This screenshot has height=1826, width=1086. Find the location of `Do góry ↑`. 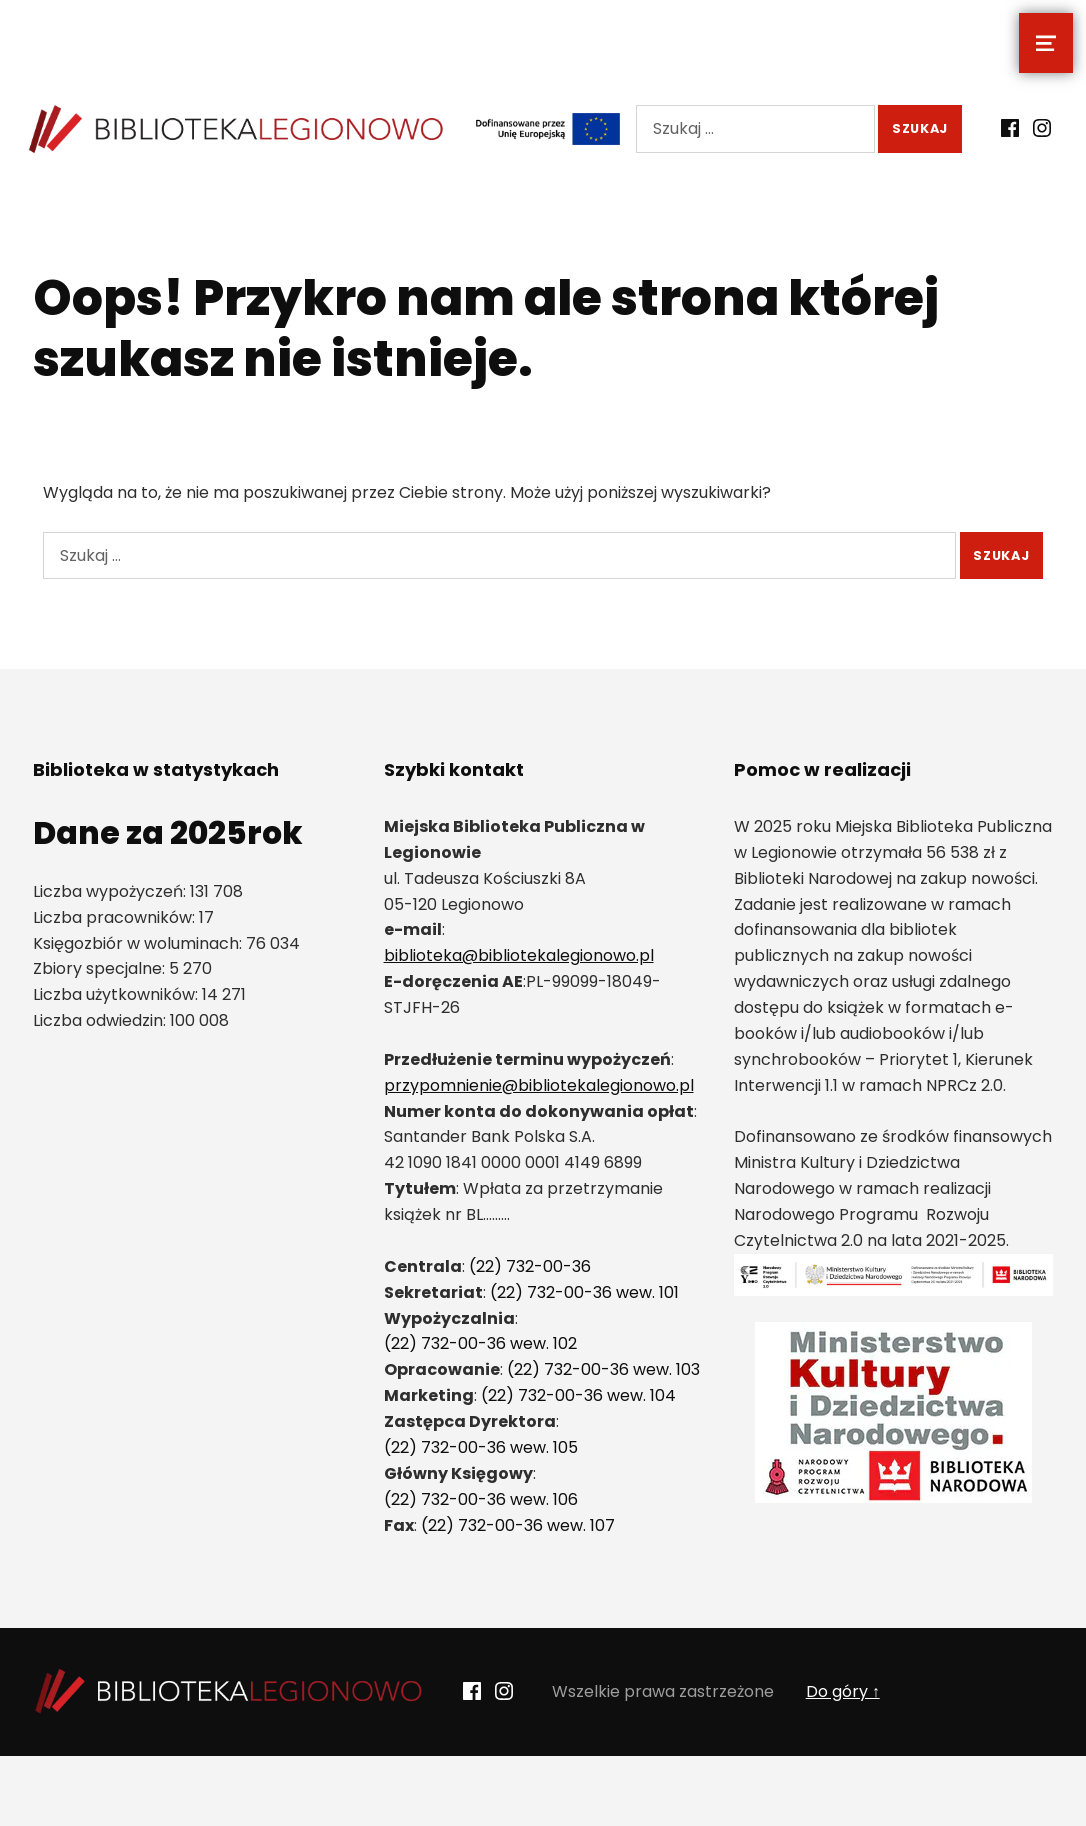

Do góry ↑ is located at coordinates (843, 1691).